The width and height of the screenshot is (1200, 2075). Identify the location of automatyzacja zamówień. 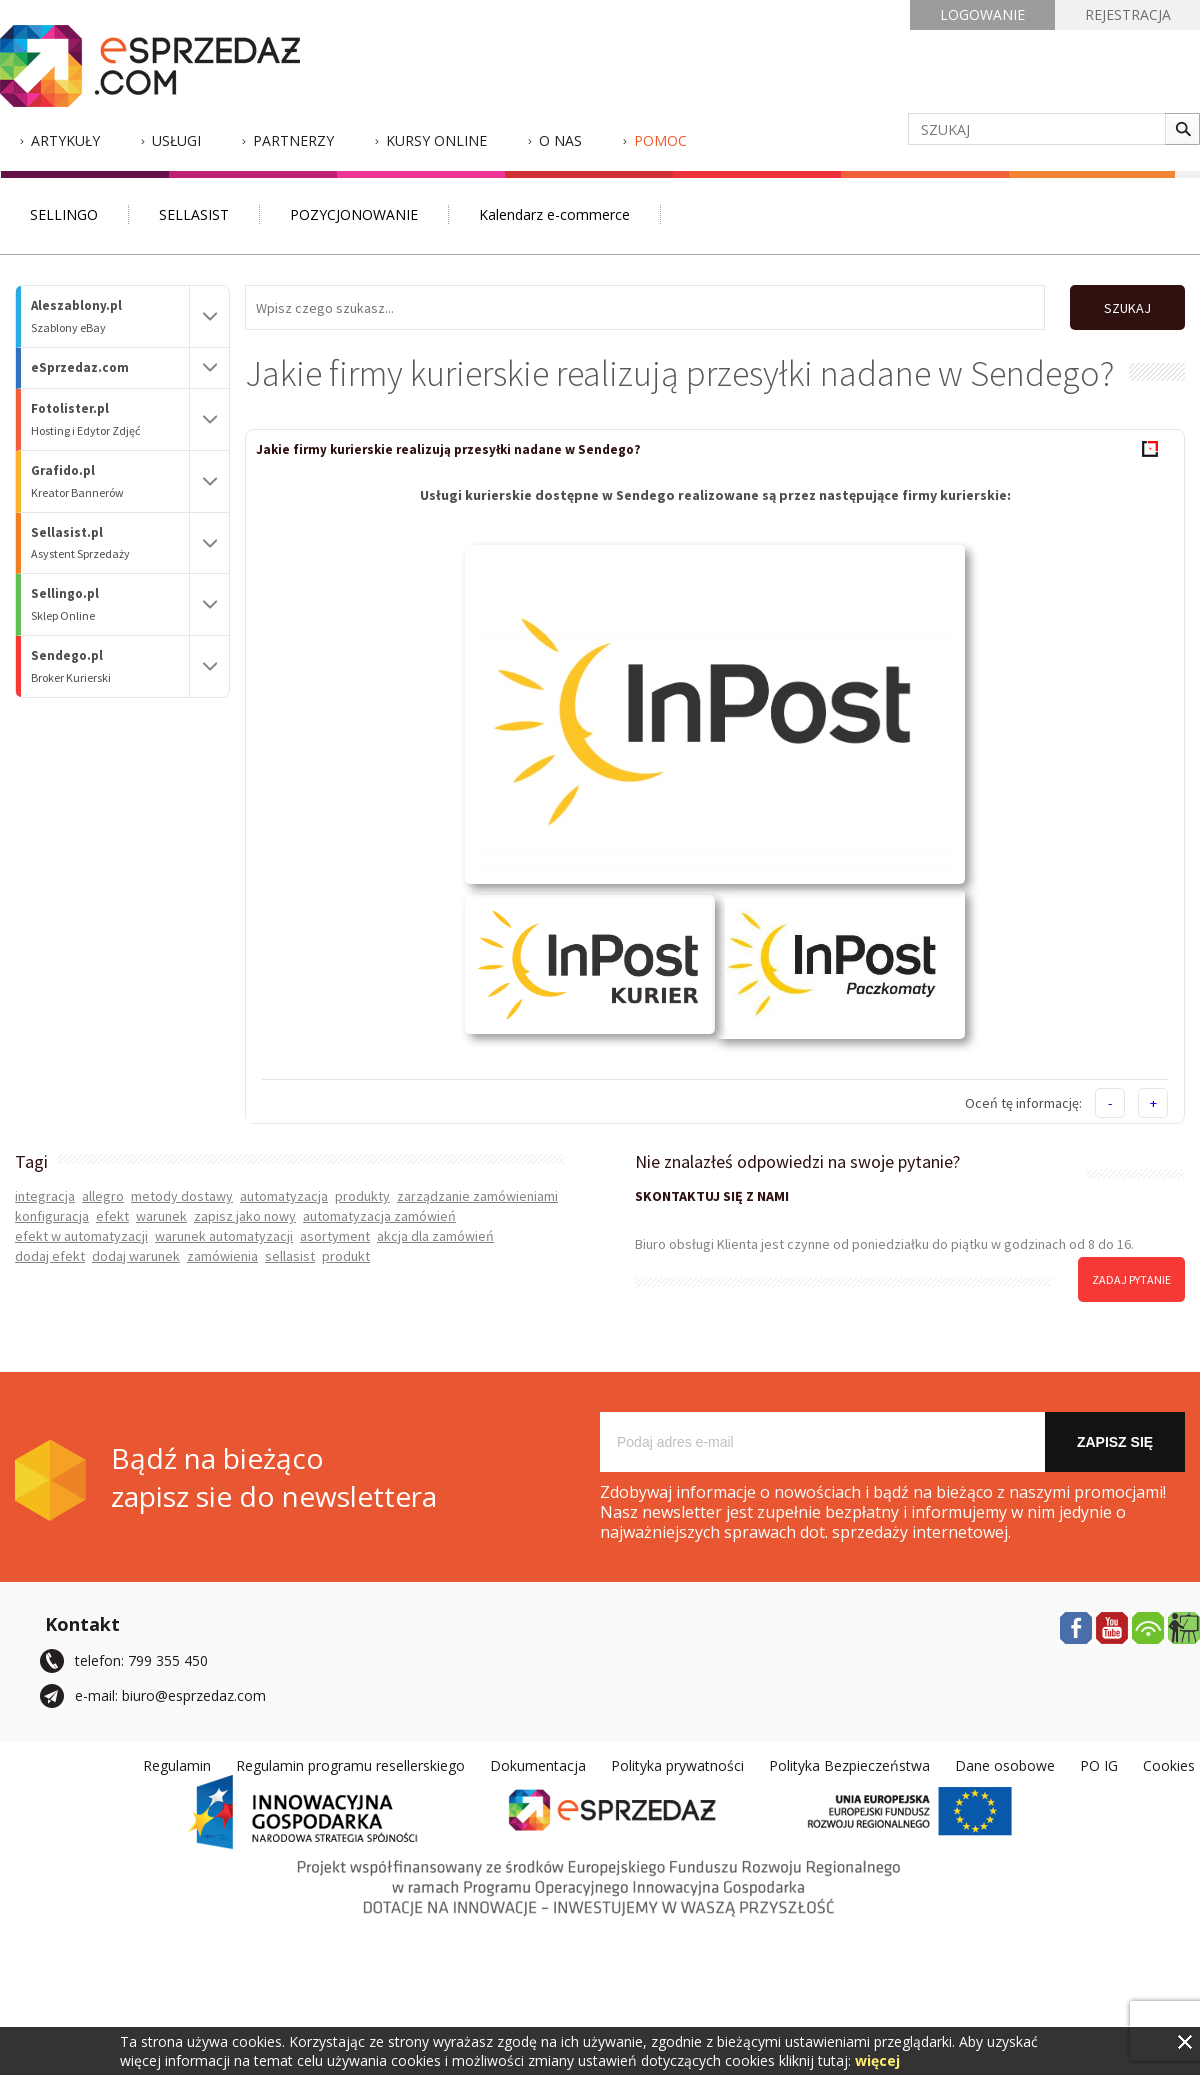
(379, 1216).